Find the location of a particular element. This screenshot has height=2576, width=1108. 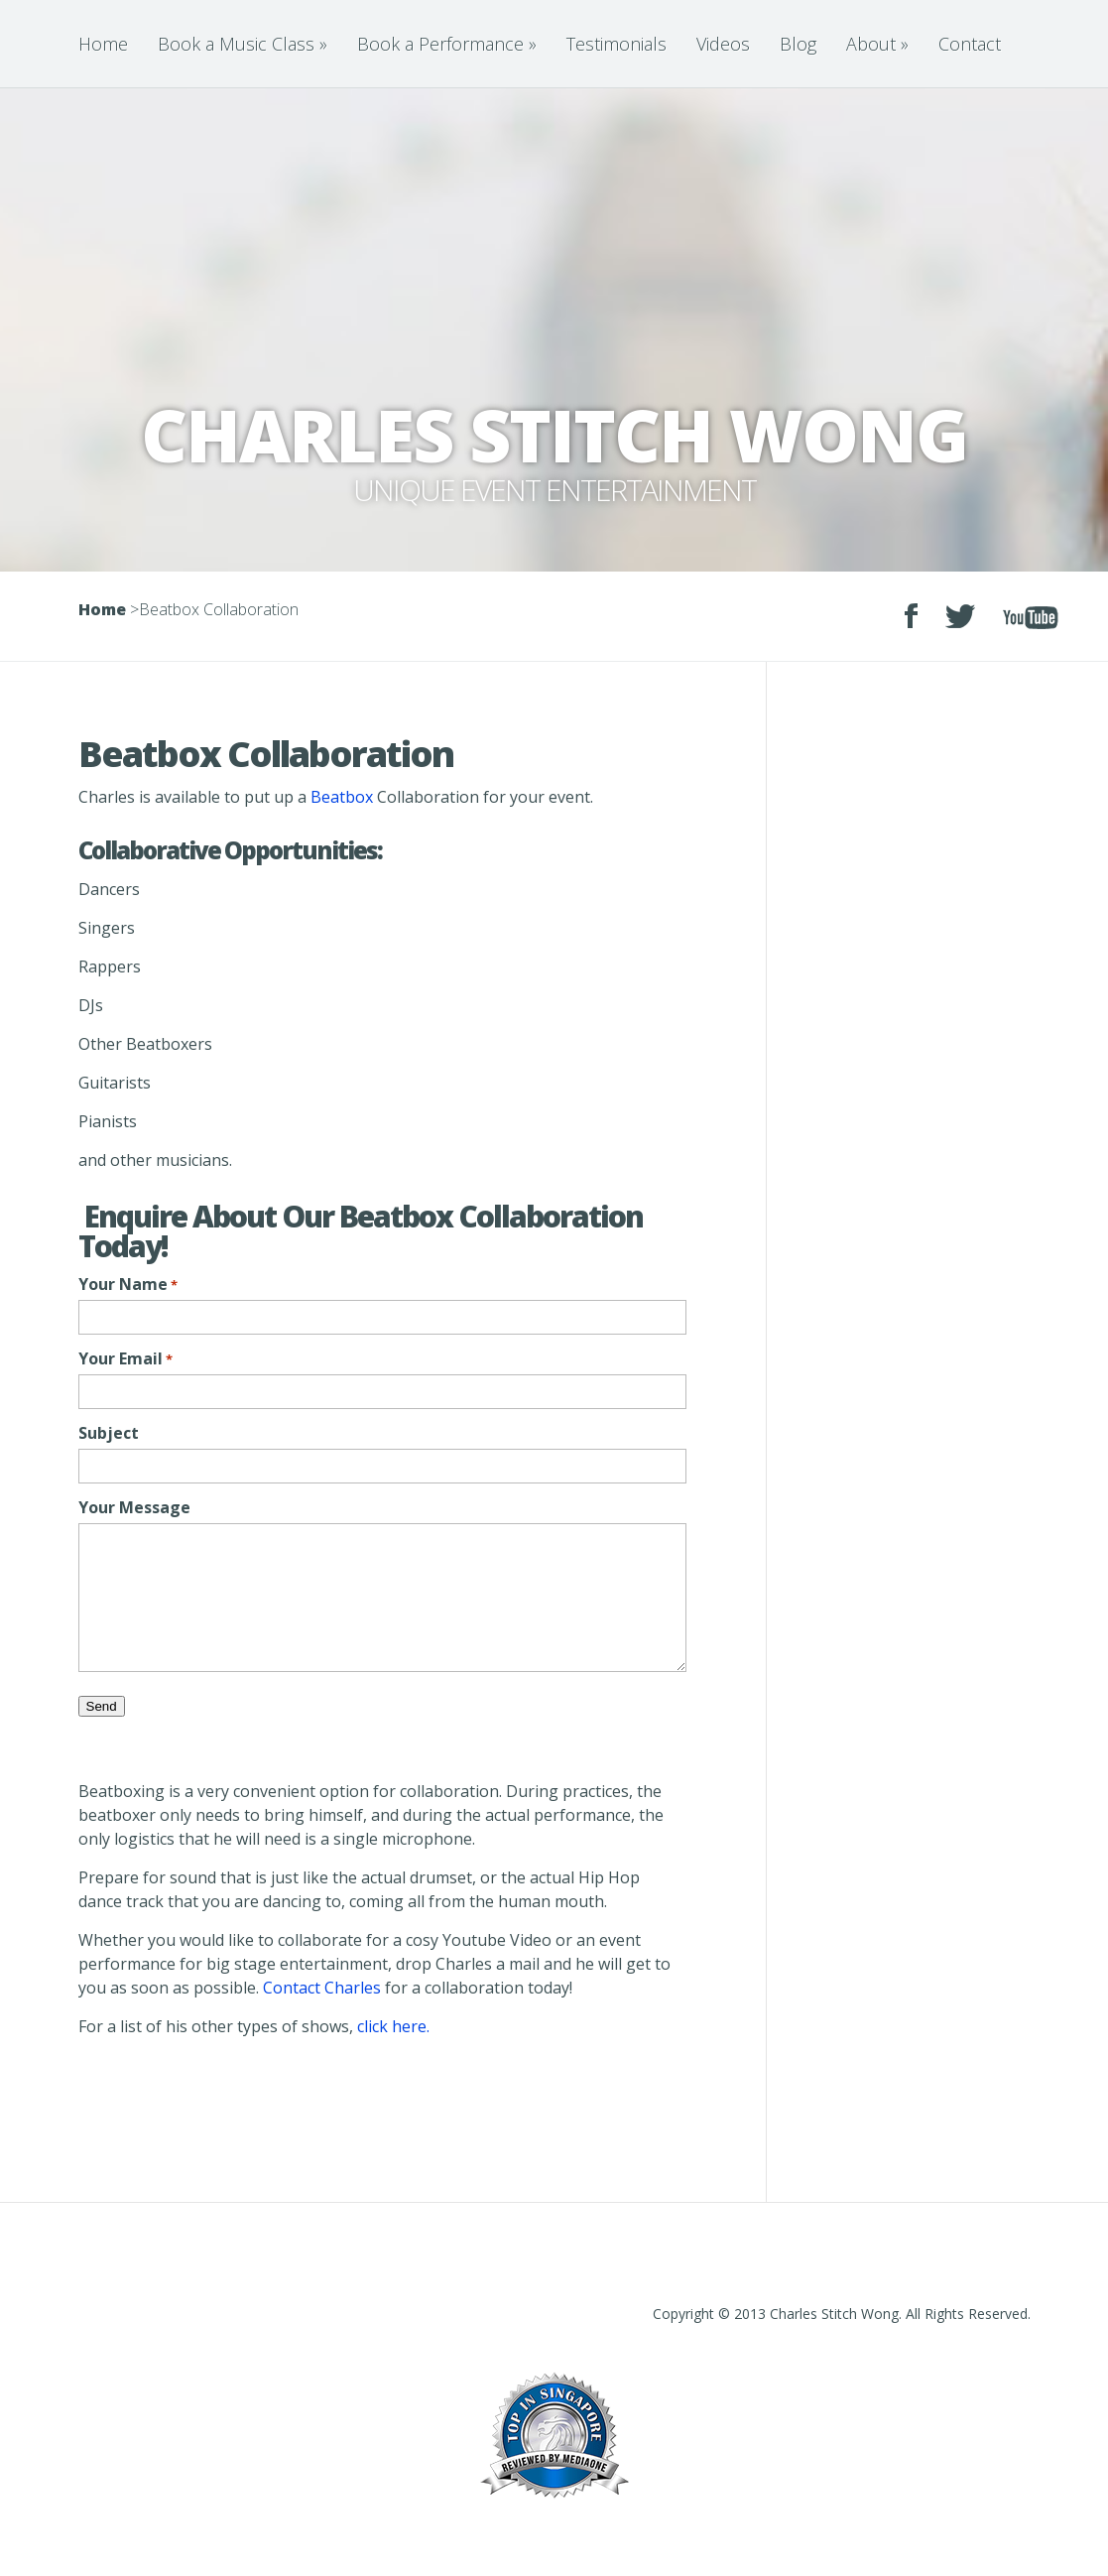

Home is located at coordinates (103, 44).